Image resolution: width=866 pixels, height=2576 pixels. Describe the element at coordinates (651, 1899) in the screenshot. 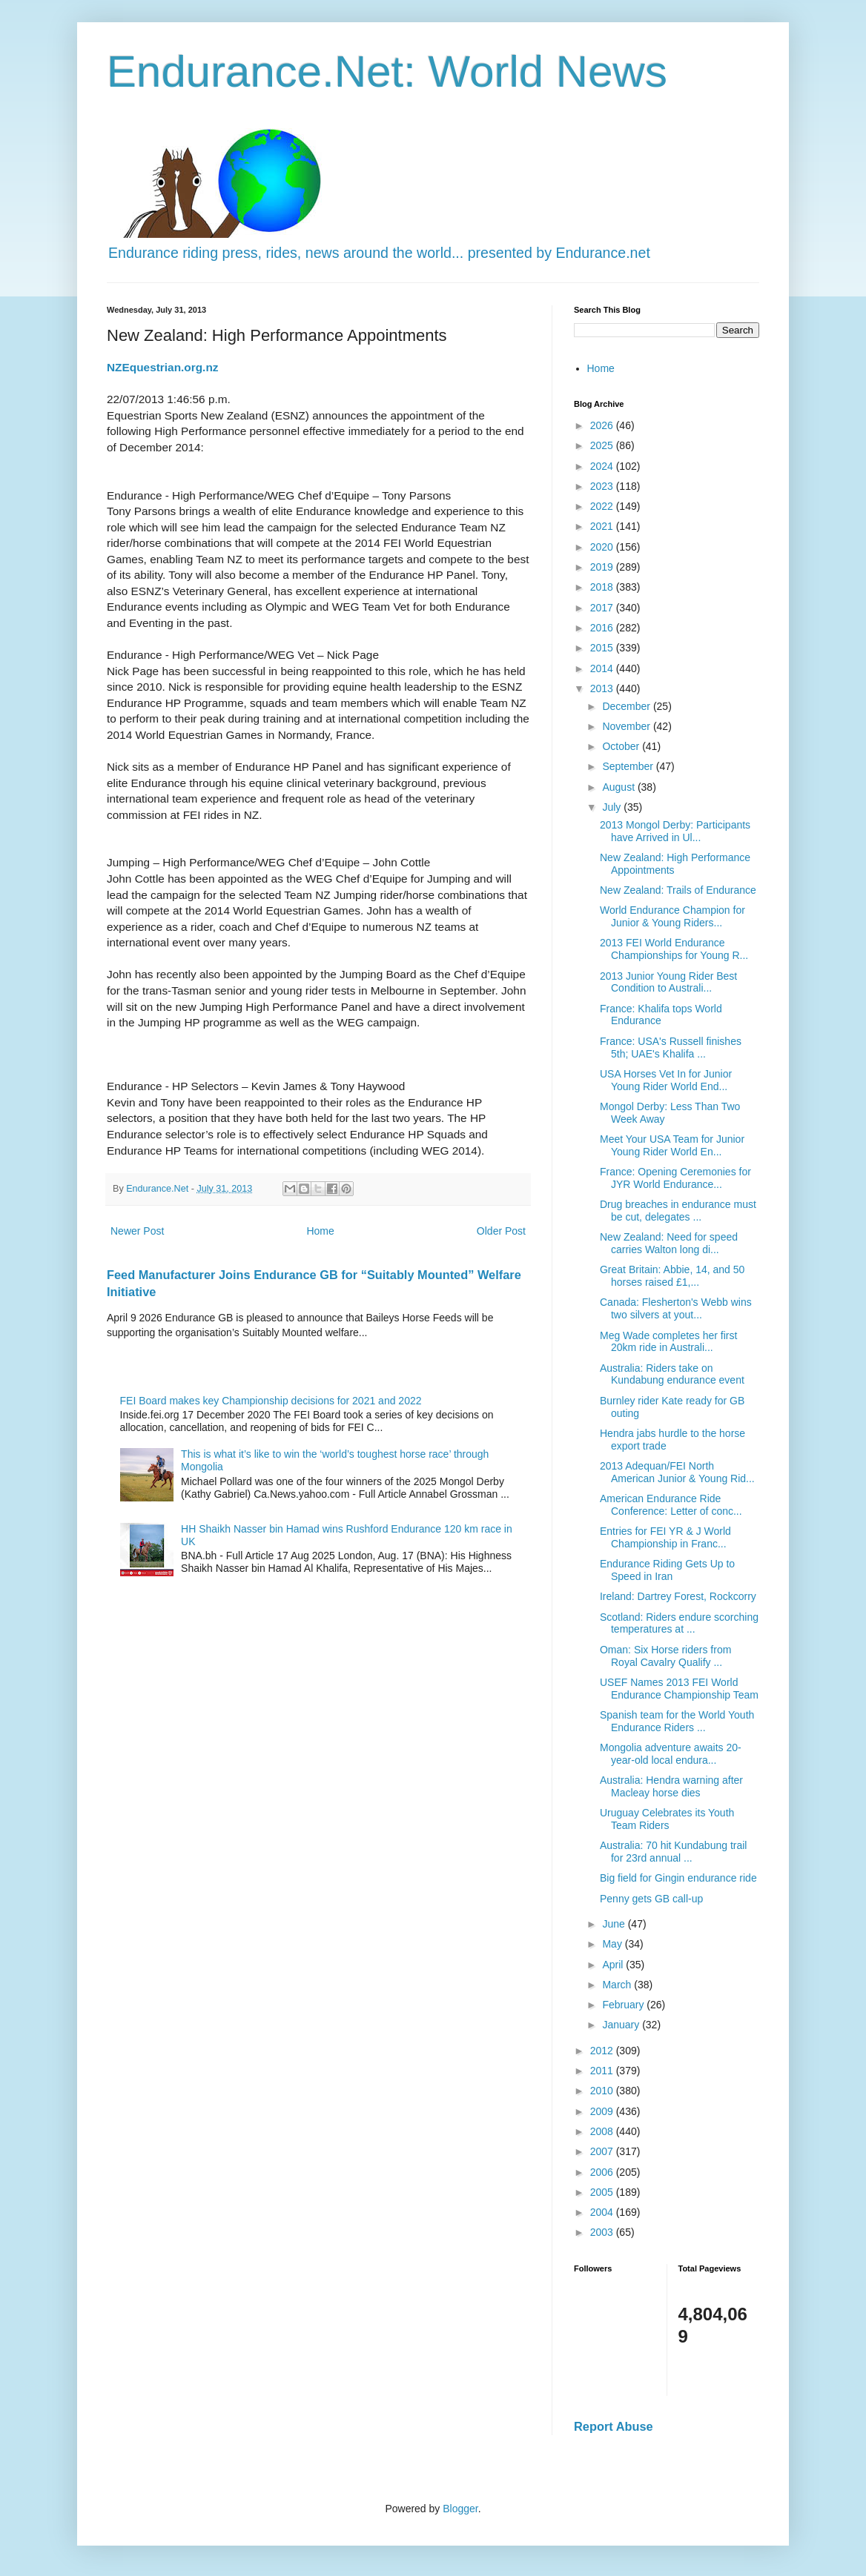

I see `Penny gets GB call-up` at that location.